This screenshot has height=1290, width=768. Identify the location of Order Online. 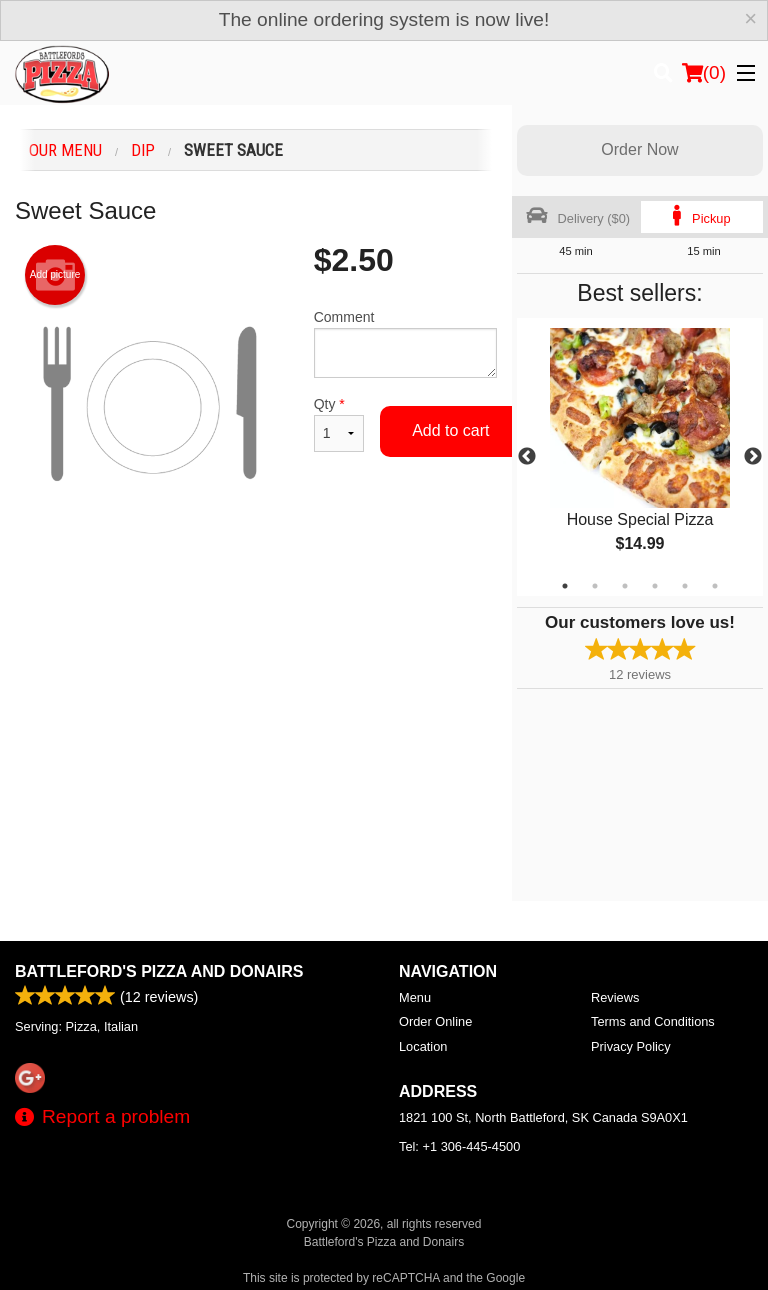
(435, 1021).